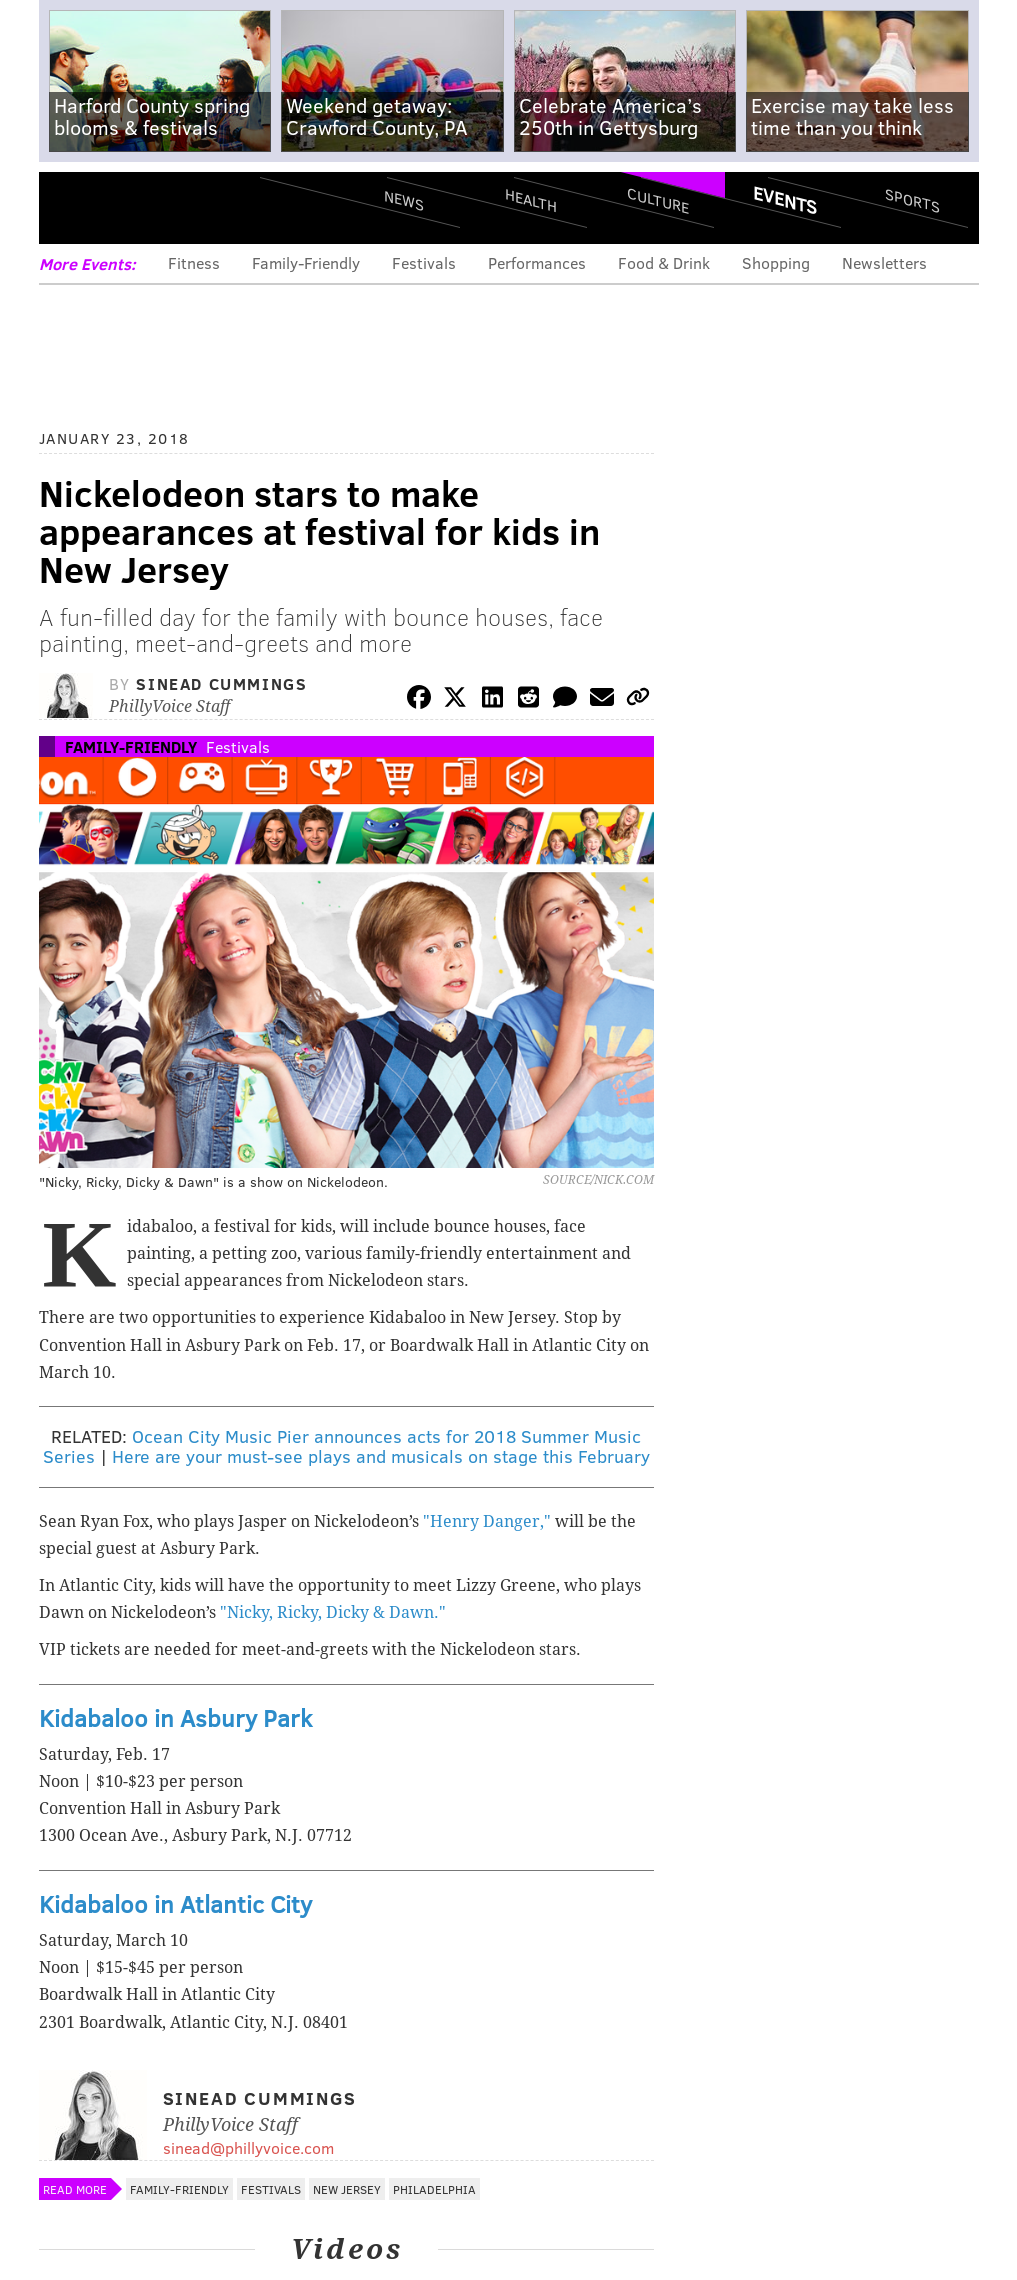 Image resolution: width=1017 pixels, height=2280 pixels. I want to click on PhillyVoice, so click(176, 207).